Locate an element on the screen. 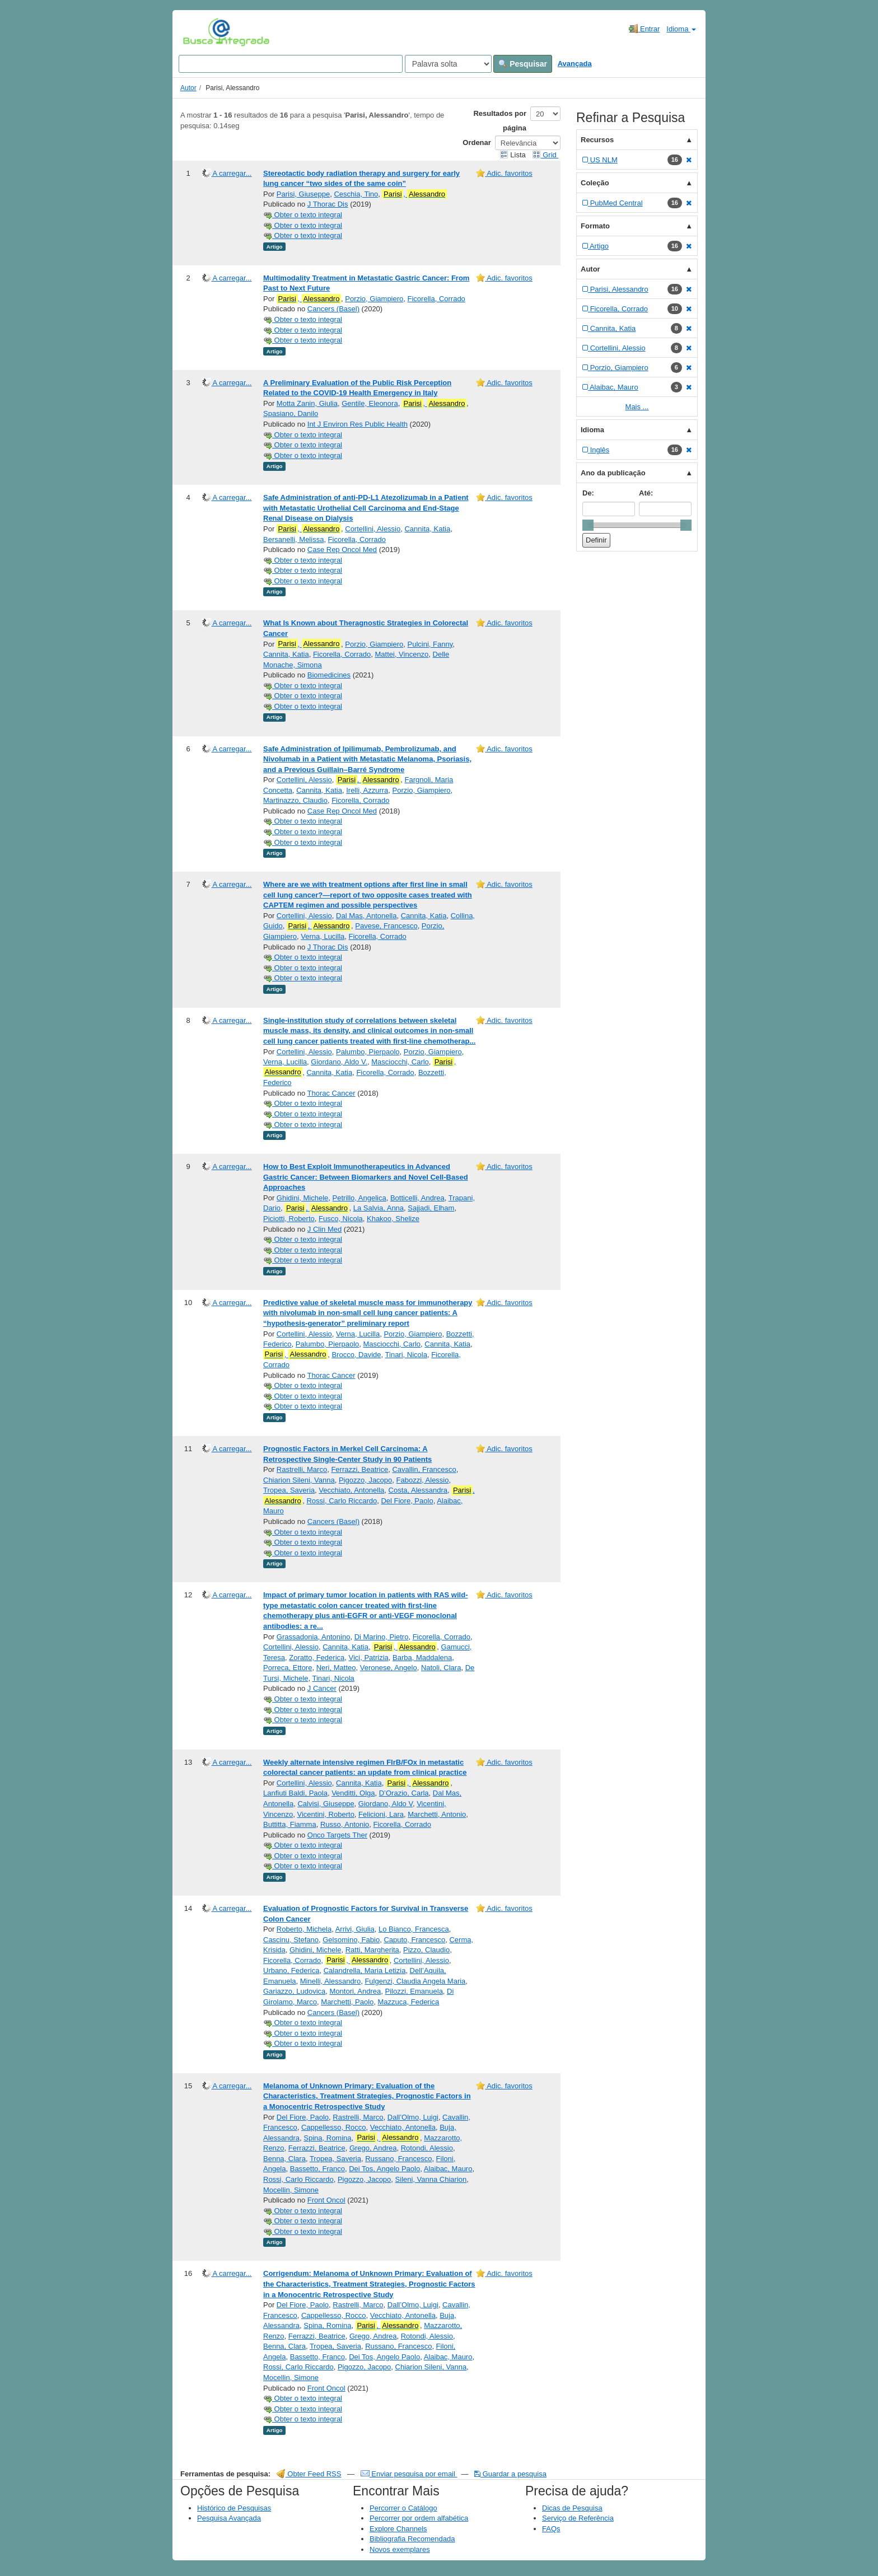 The height and width of the screenshot is (2576, 878). Pilozzi, Emanuela is located at coordinates (414, 1991).